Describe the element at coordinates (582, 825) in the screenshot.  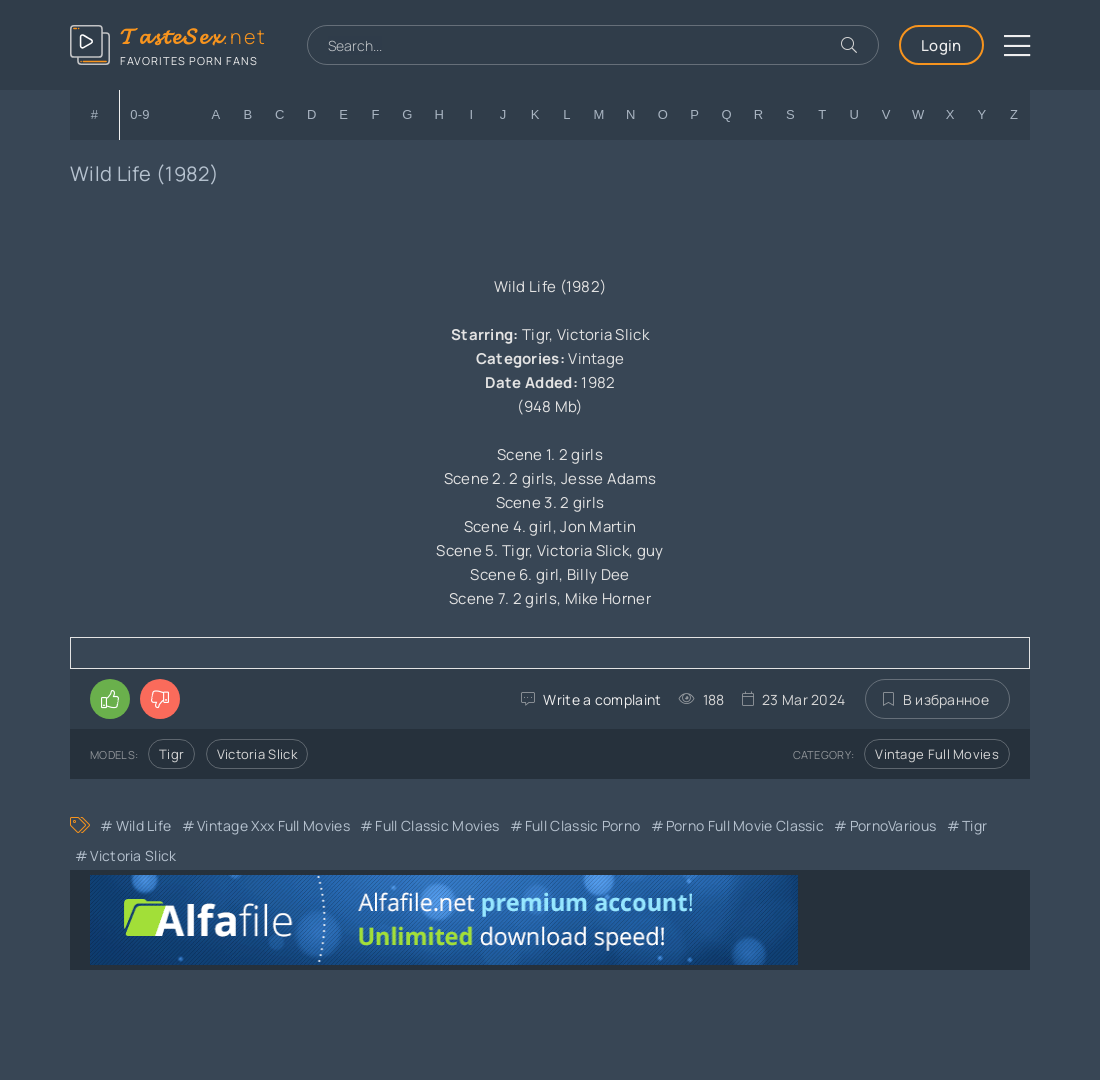
I see `Full Classic Porno` at that location.